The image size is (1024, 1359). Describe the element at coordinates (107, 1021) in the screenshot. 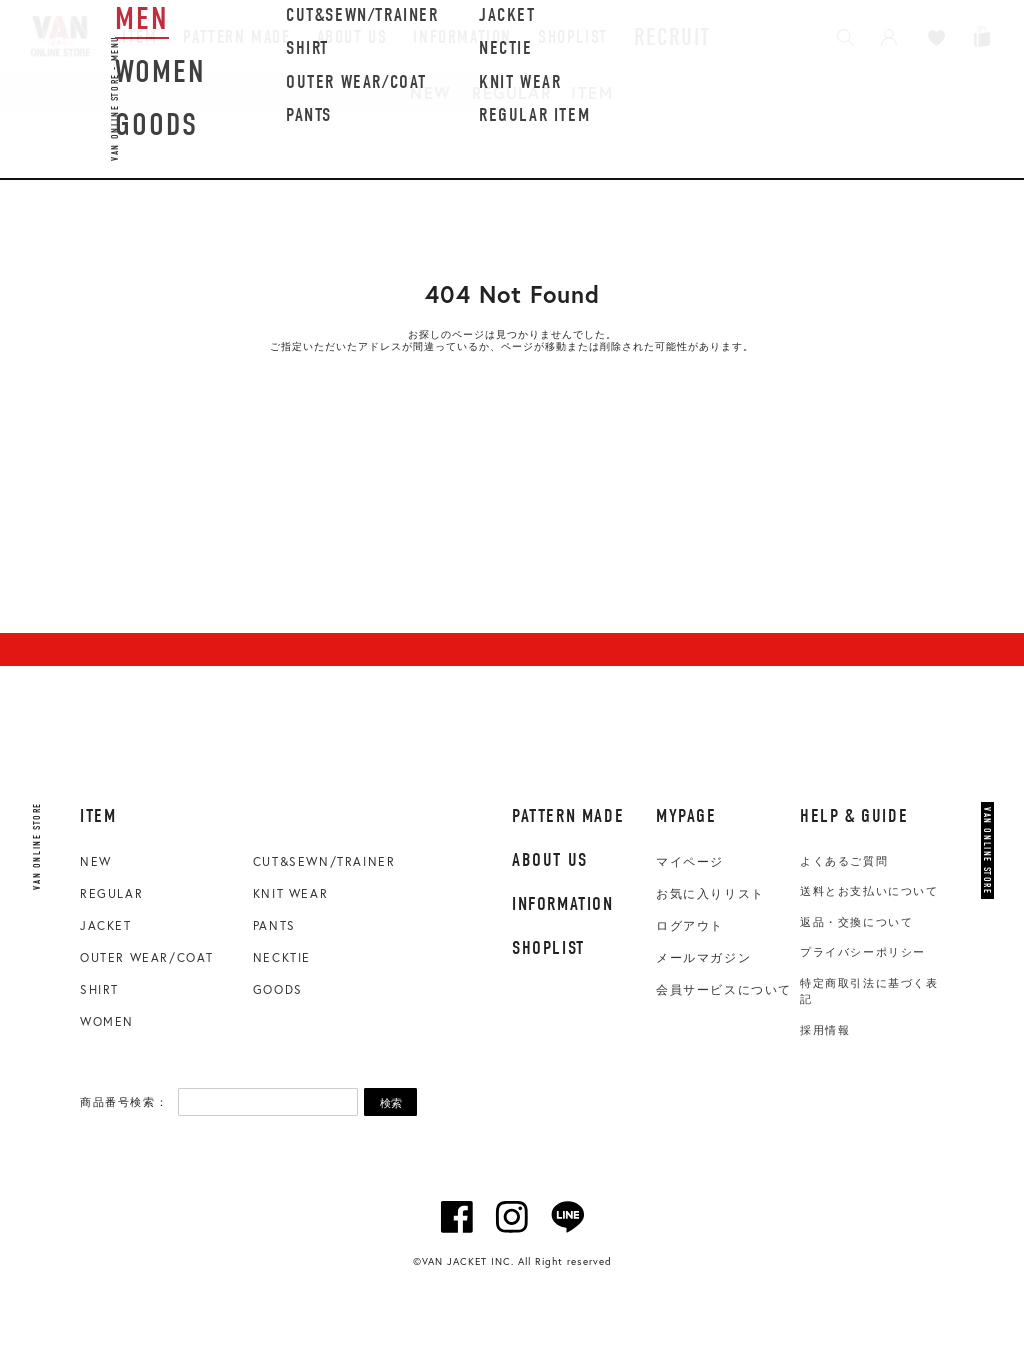

I see `WOMEN` at that location.